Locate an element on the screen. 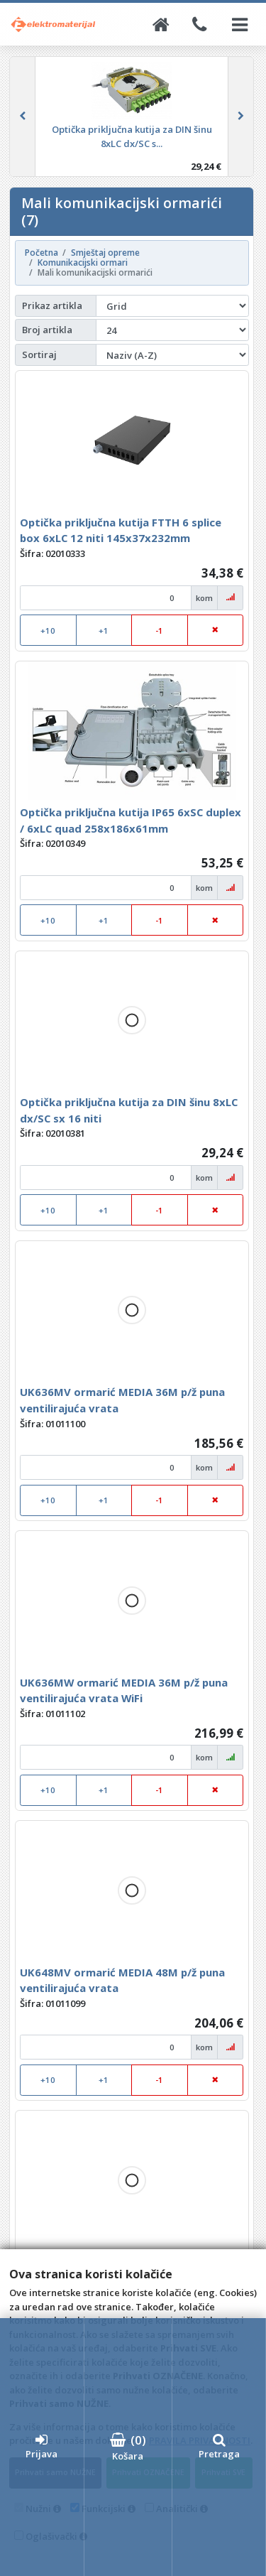 The image size is (266, 2576). +1 is located at coordinates (104, 630).